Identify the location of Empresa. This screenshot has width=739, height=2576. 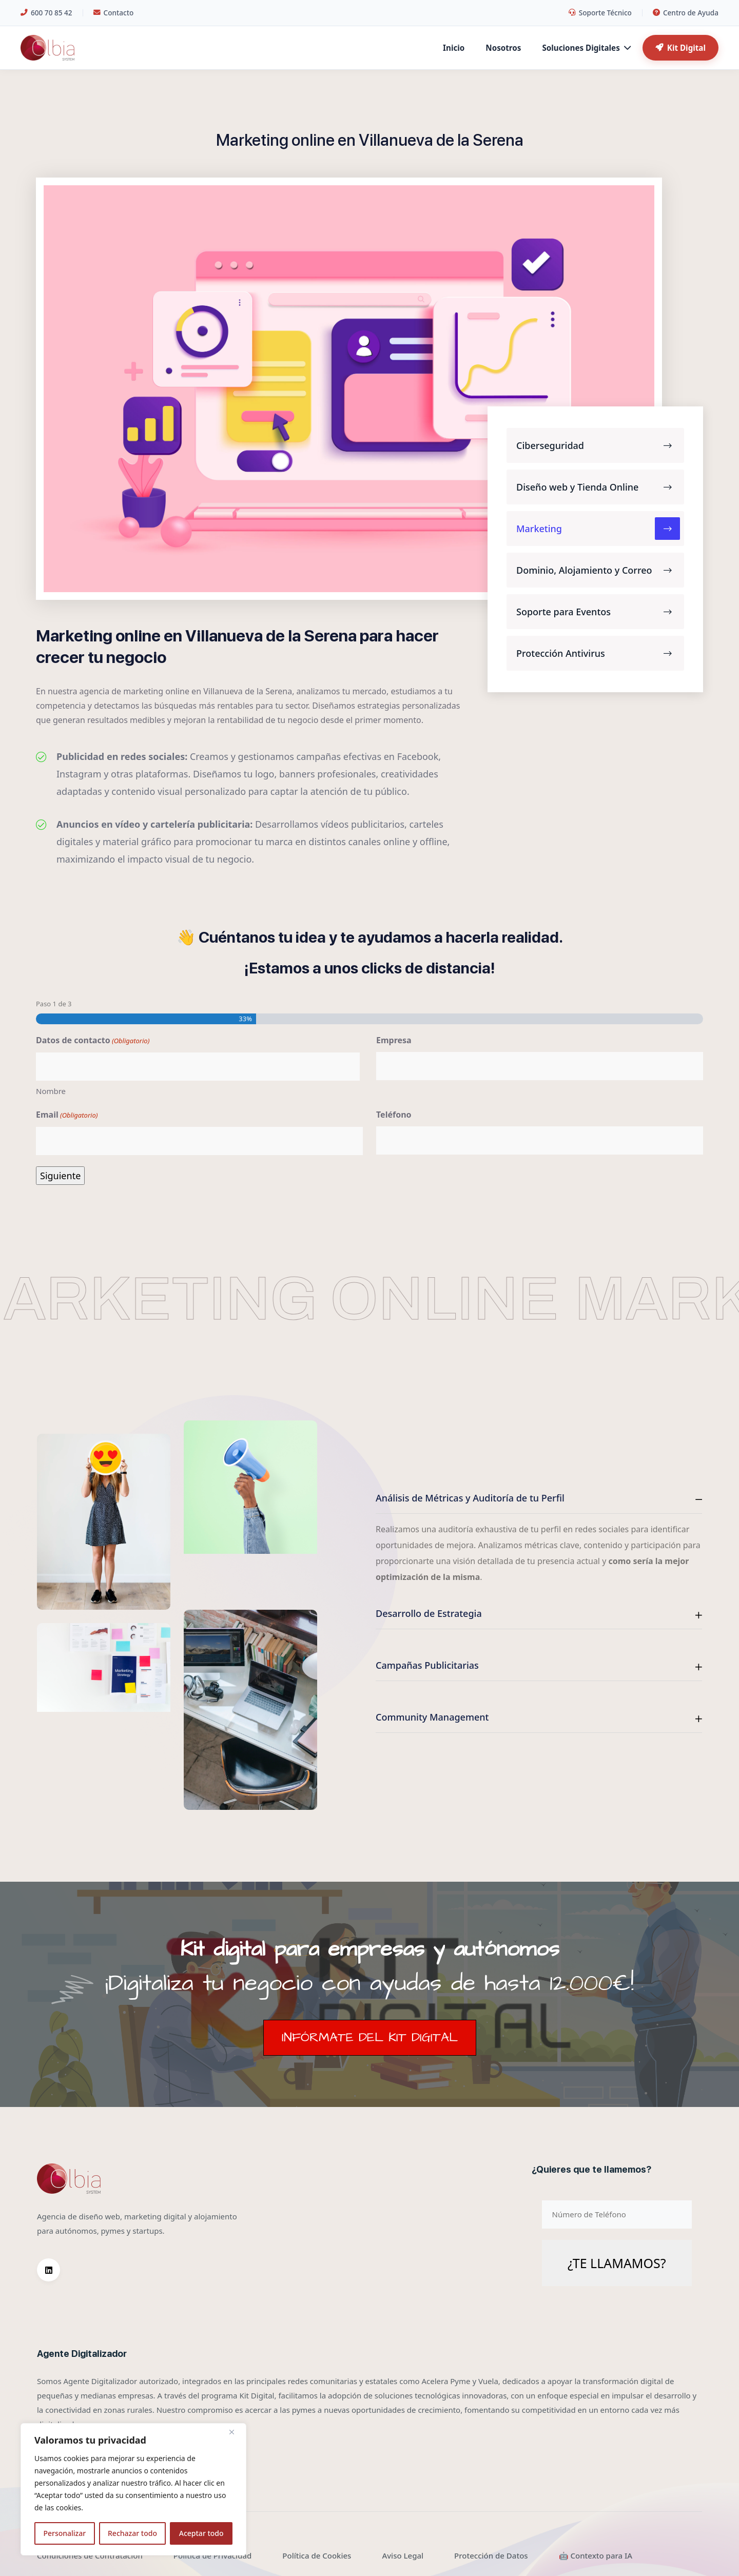
(394, 1040).